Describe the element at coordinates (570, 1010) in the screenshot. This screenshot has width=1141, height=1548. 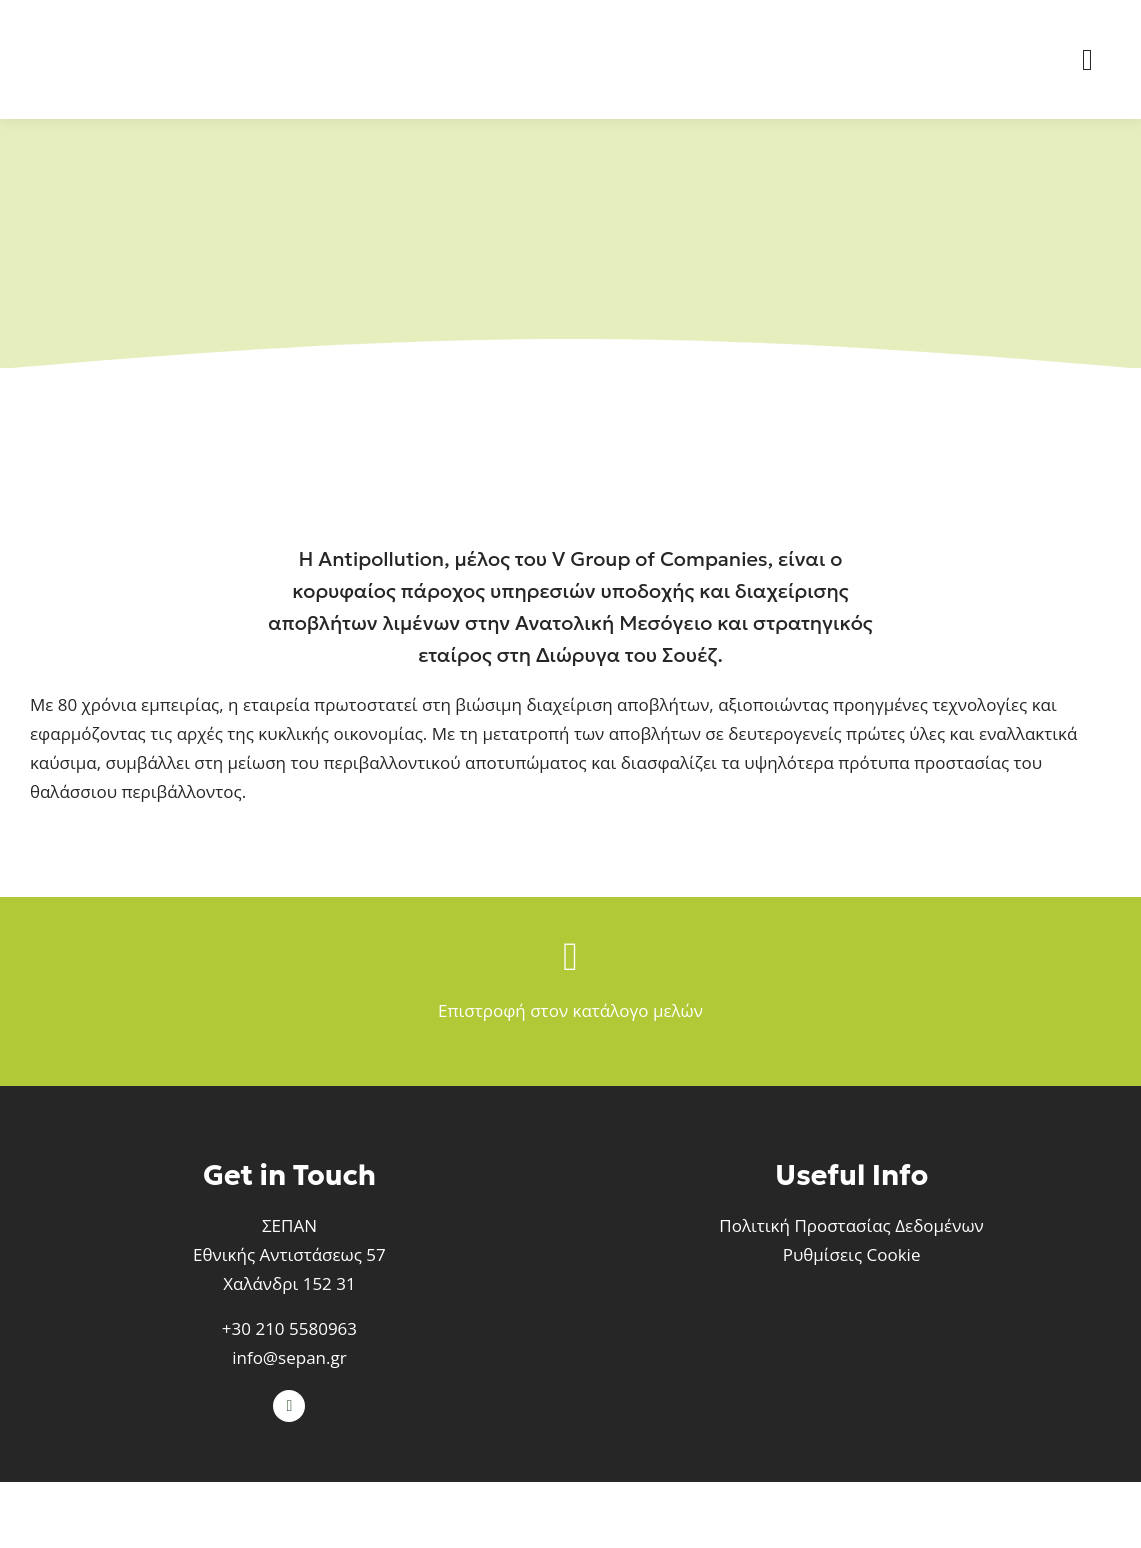
I see `Επιστροφή στον κατάλογο μελών` at that location.